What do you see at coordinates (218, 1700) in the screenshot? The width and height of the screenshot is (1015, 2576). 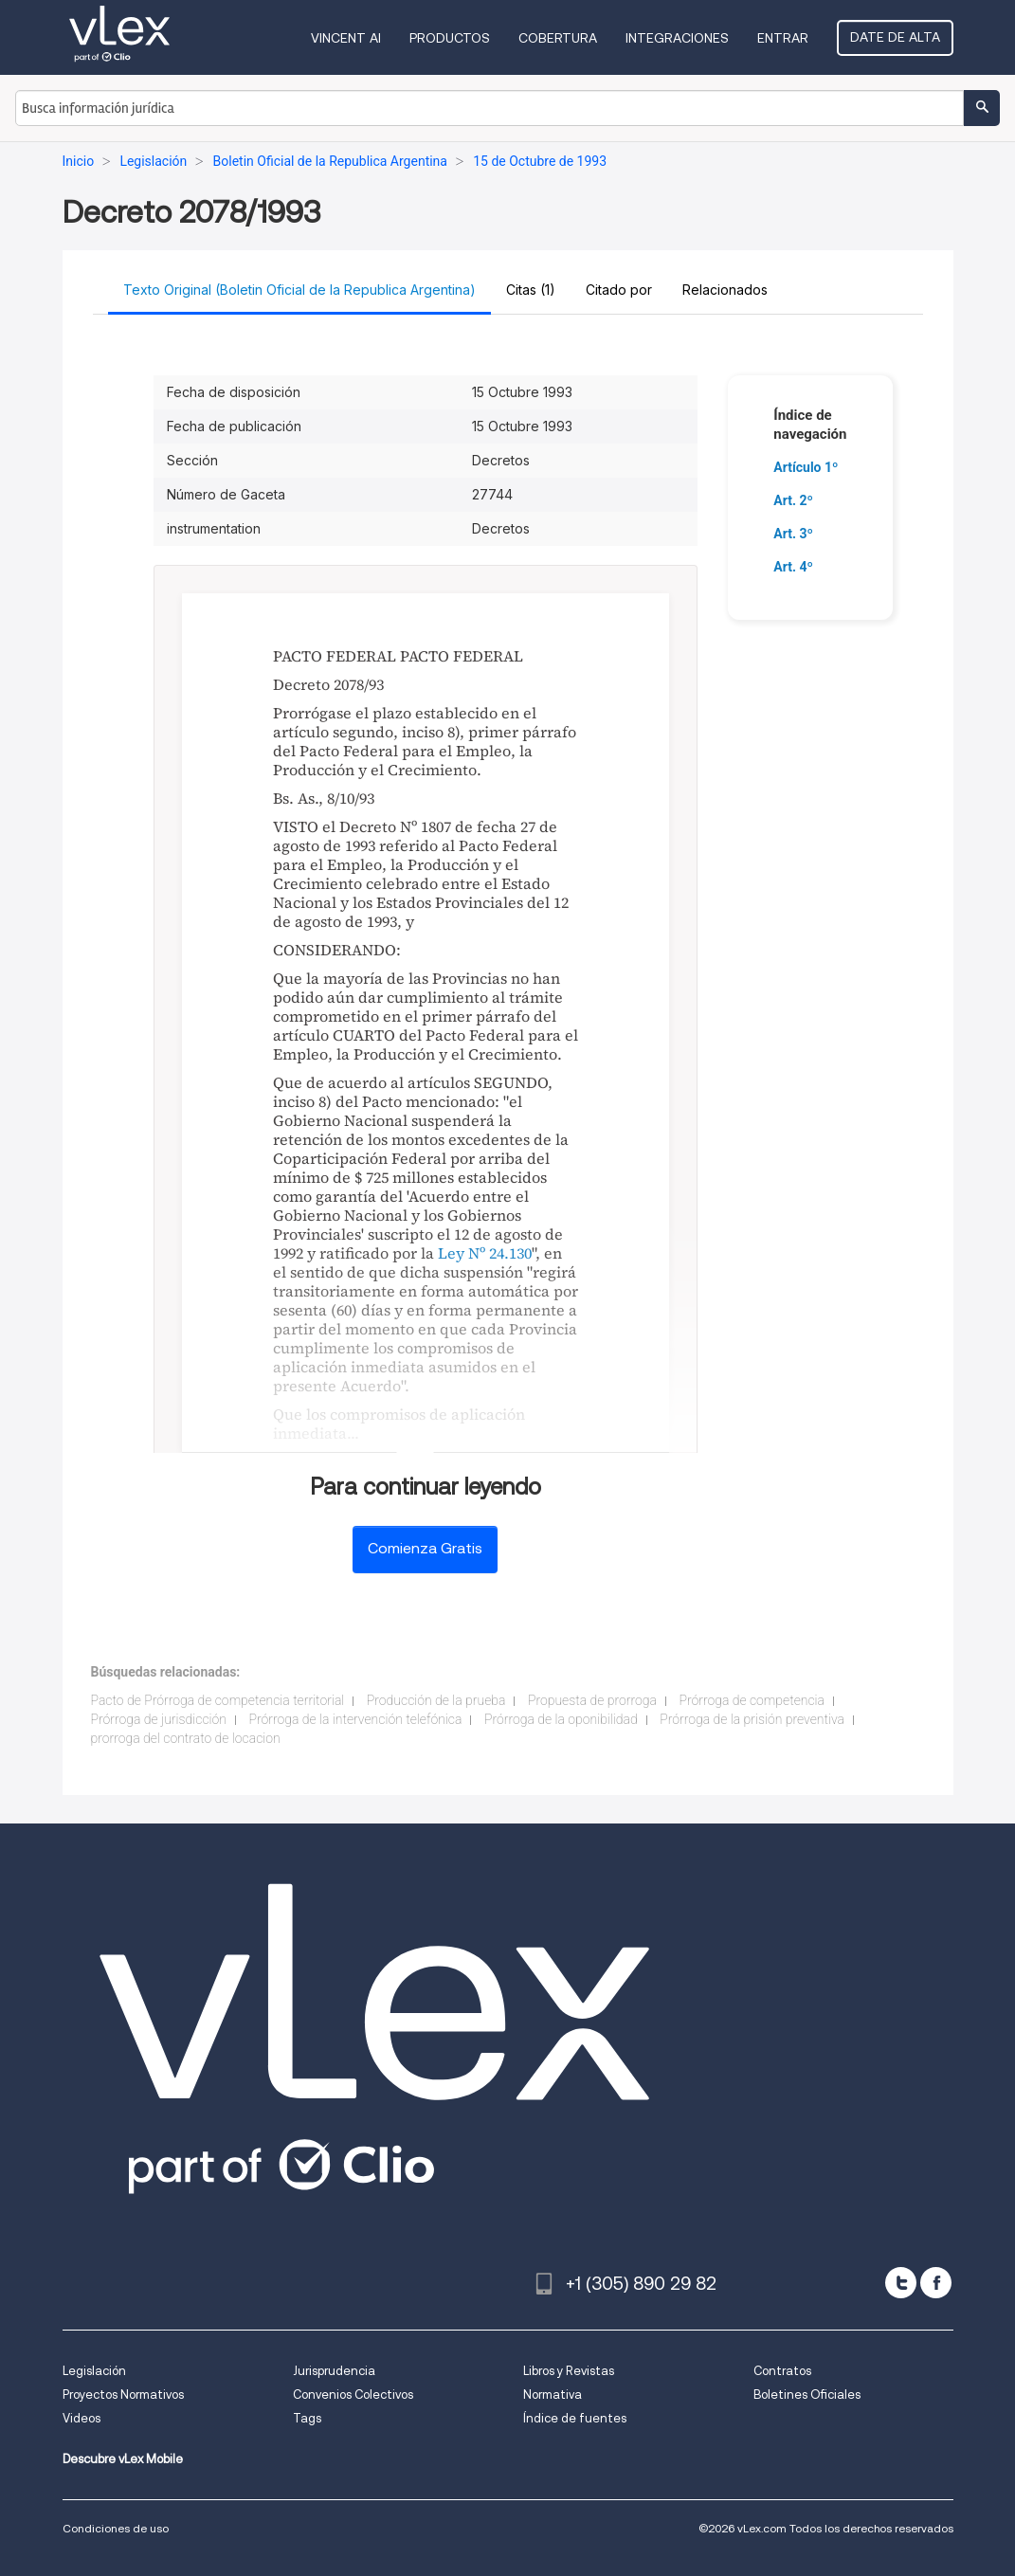 I see `Pacto de Prórroga de competencia territorial` at bounding box center [218, 1700].